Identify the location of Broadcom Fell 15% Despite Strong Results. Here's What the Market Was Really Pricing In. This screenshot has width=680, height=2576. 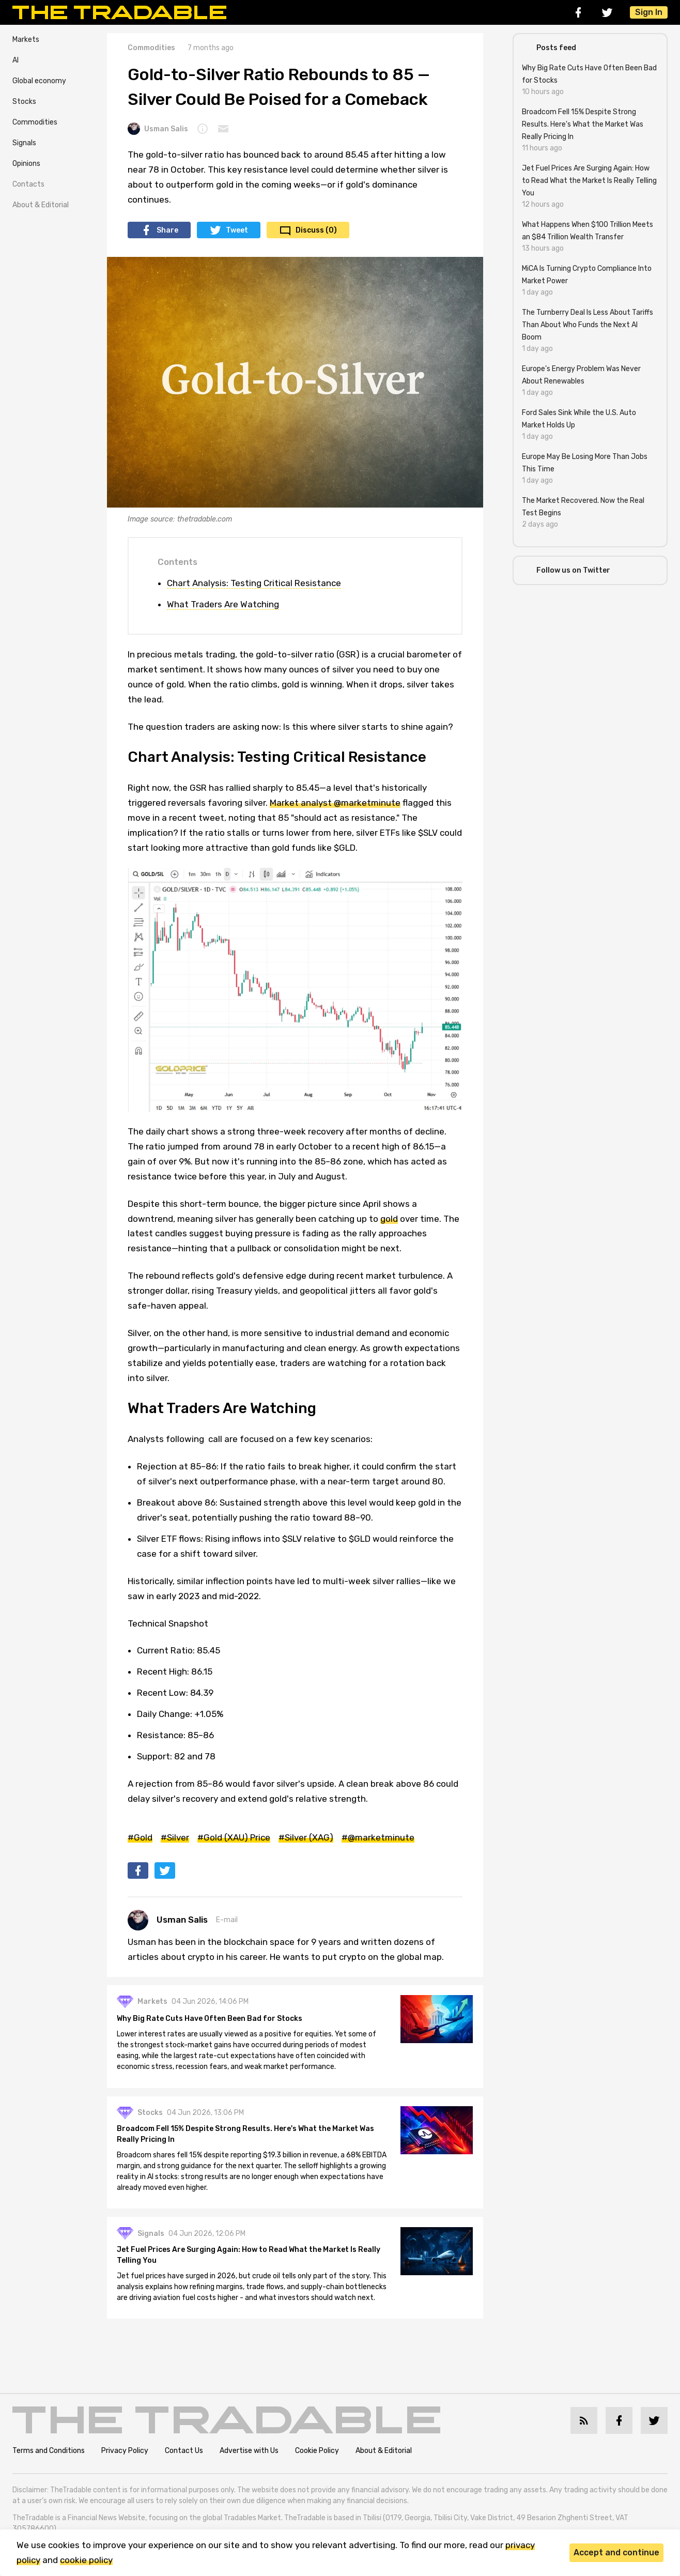
(248, 2138).